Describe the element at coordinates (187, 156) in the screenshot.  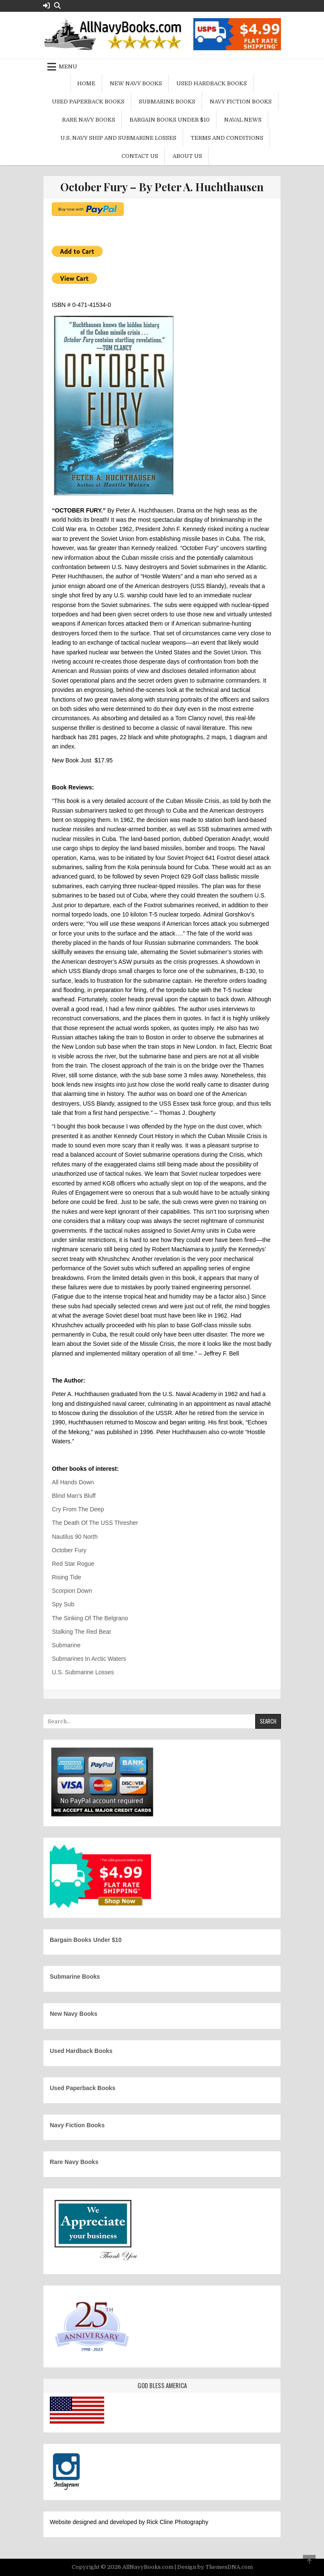
I see `About Us` at that location.